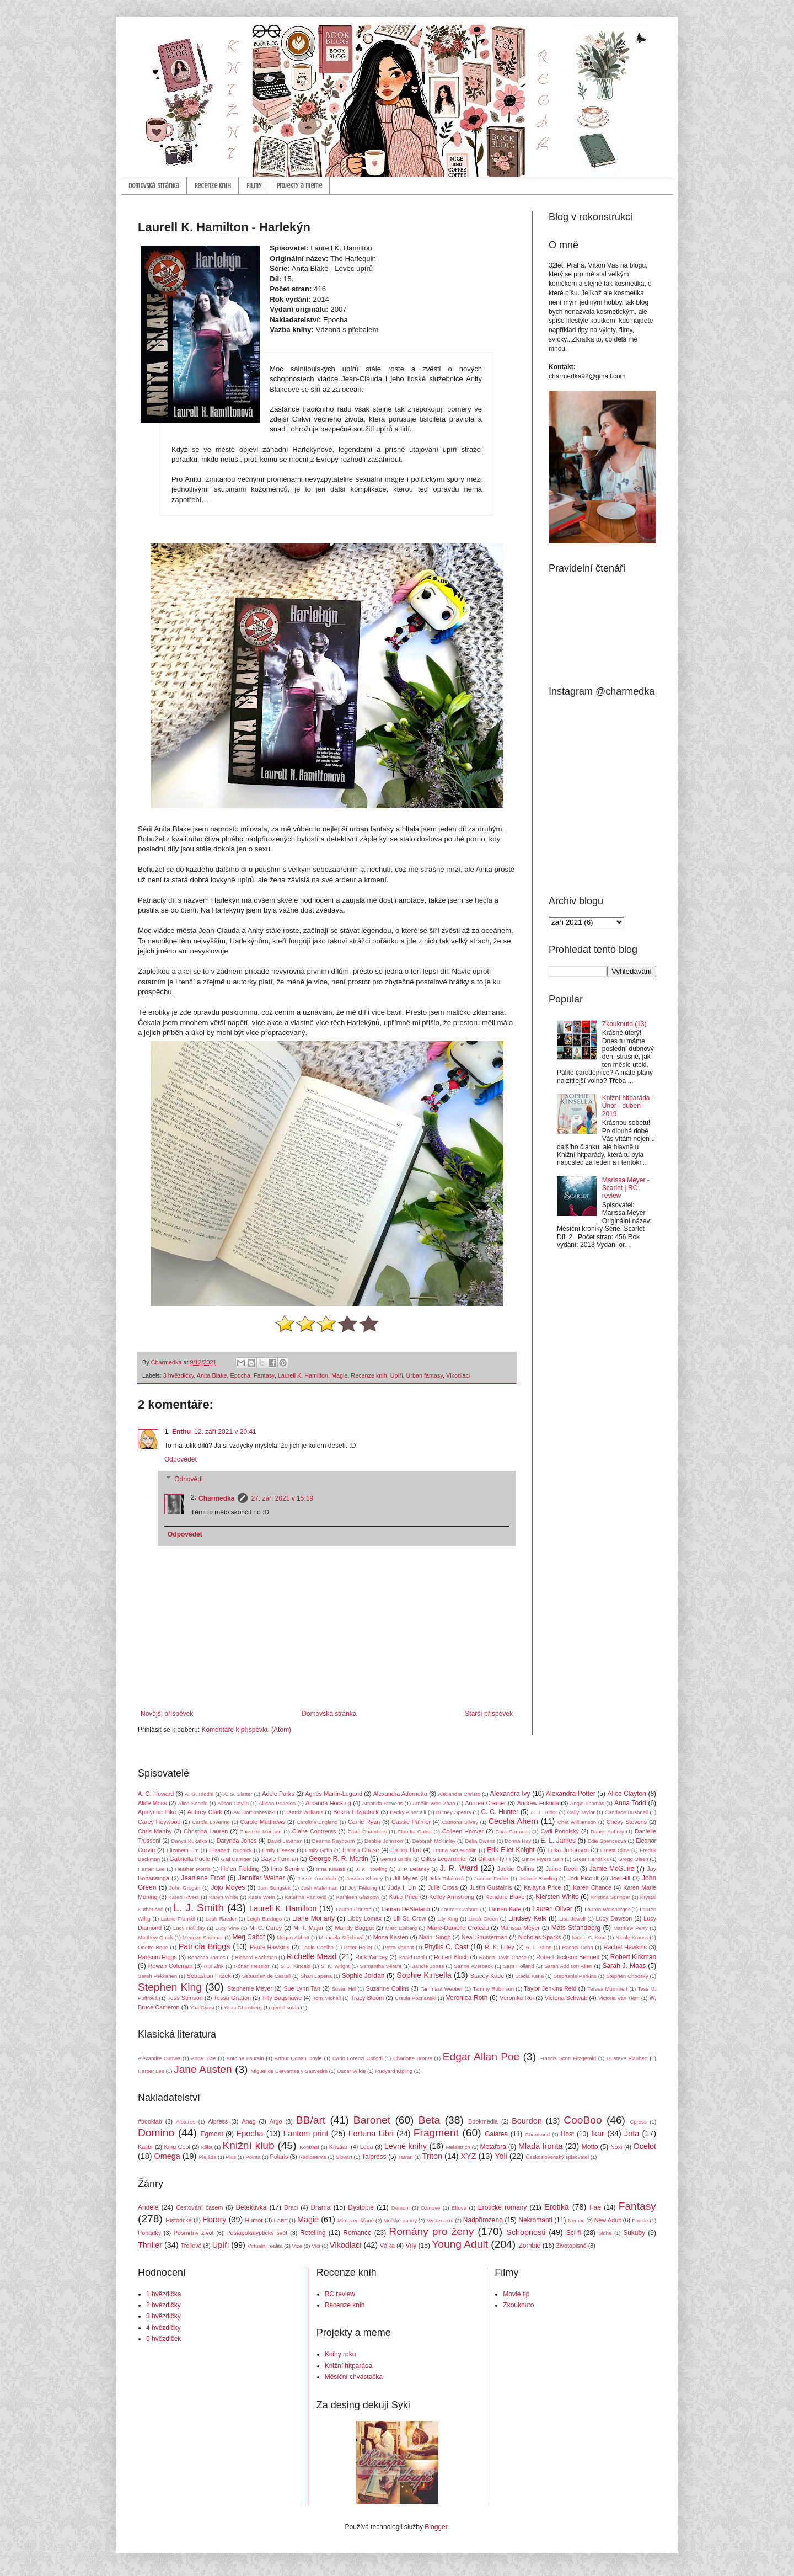  I want to click on Kiersten White, so click(556, 1897).